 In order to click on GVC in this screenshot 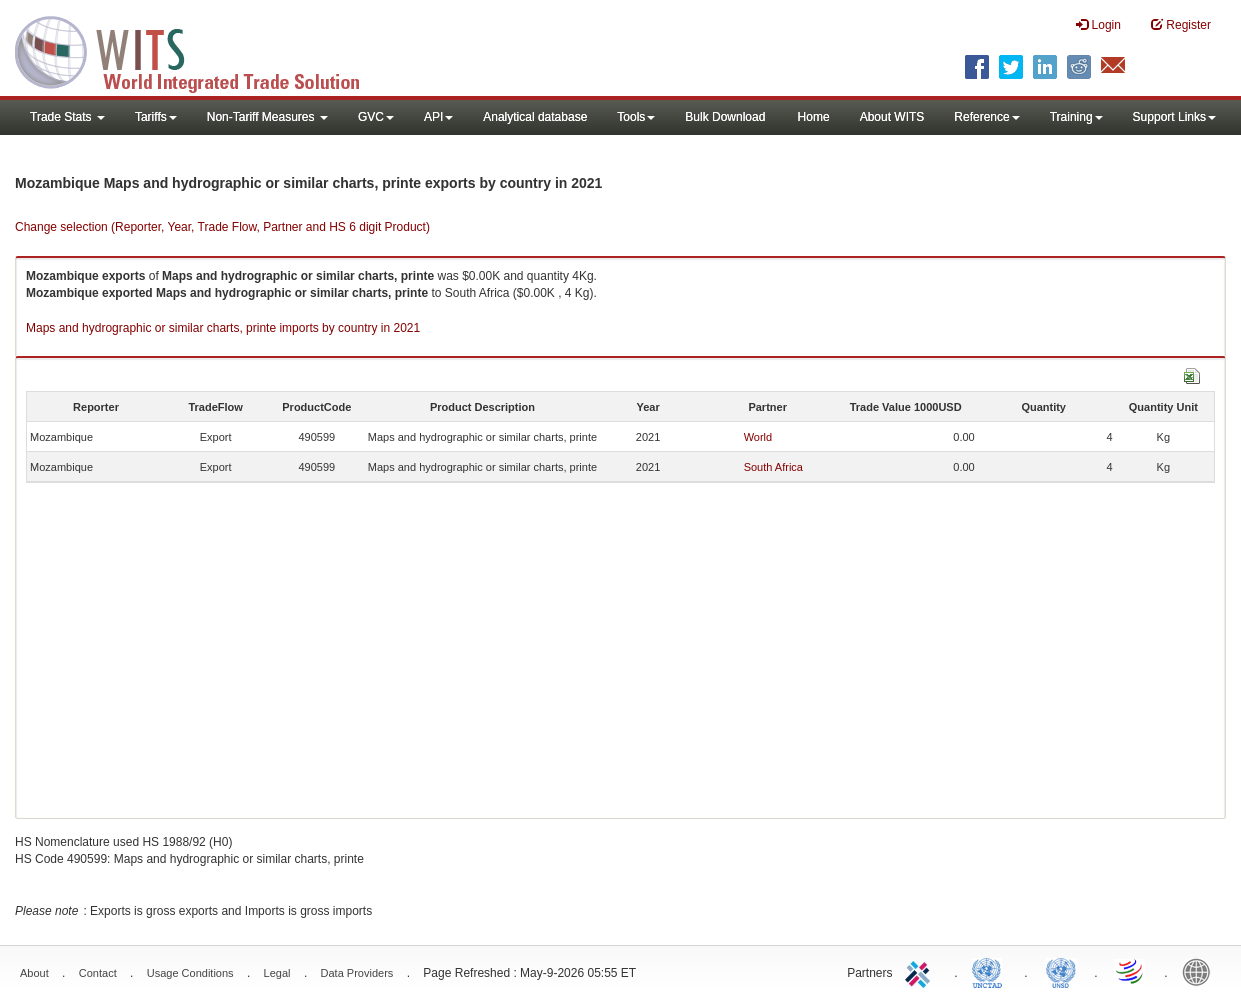, I will do `click(376, 117)`.